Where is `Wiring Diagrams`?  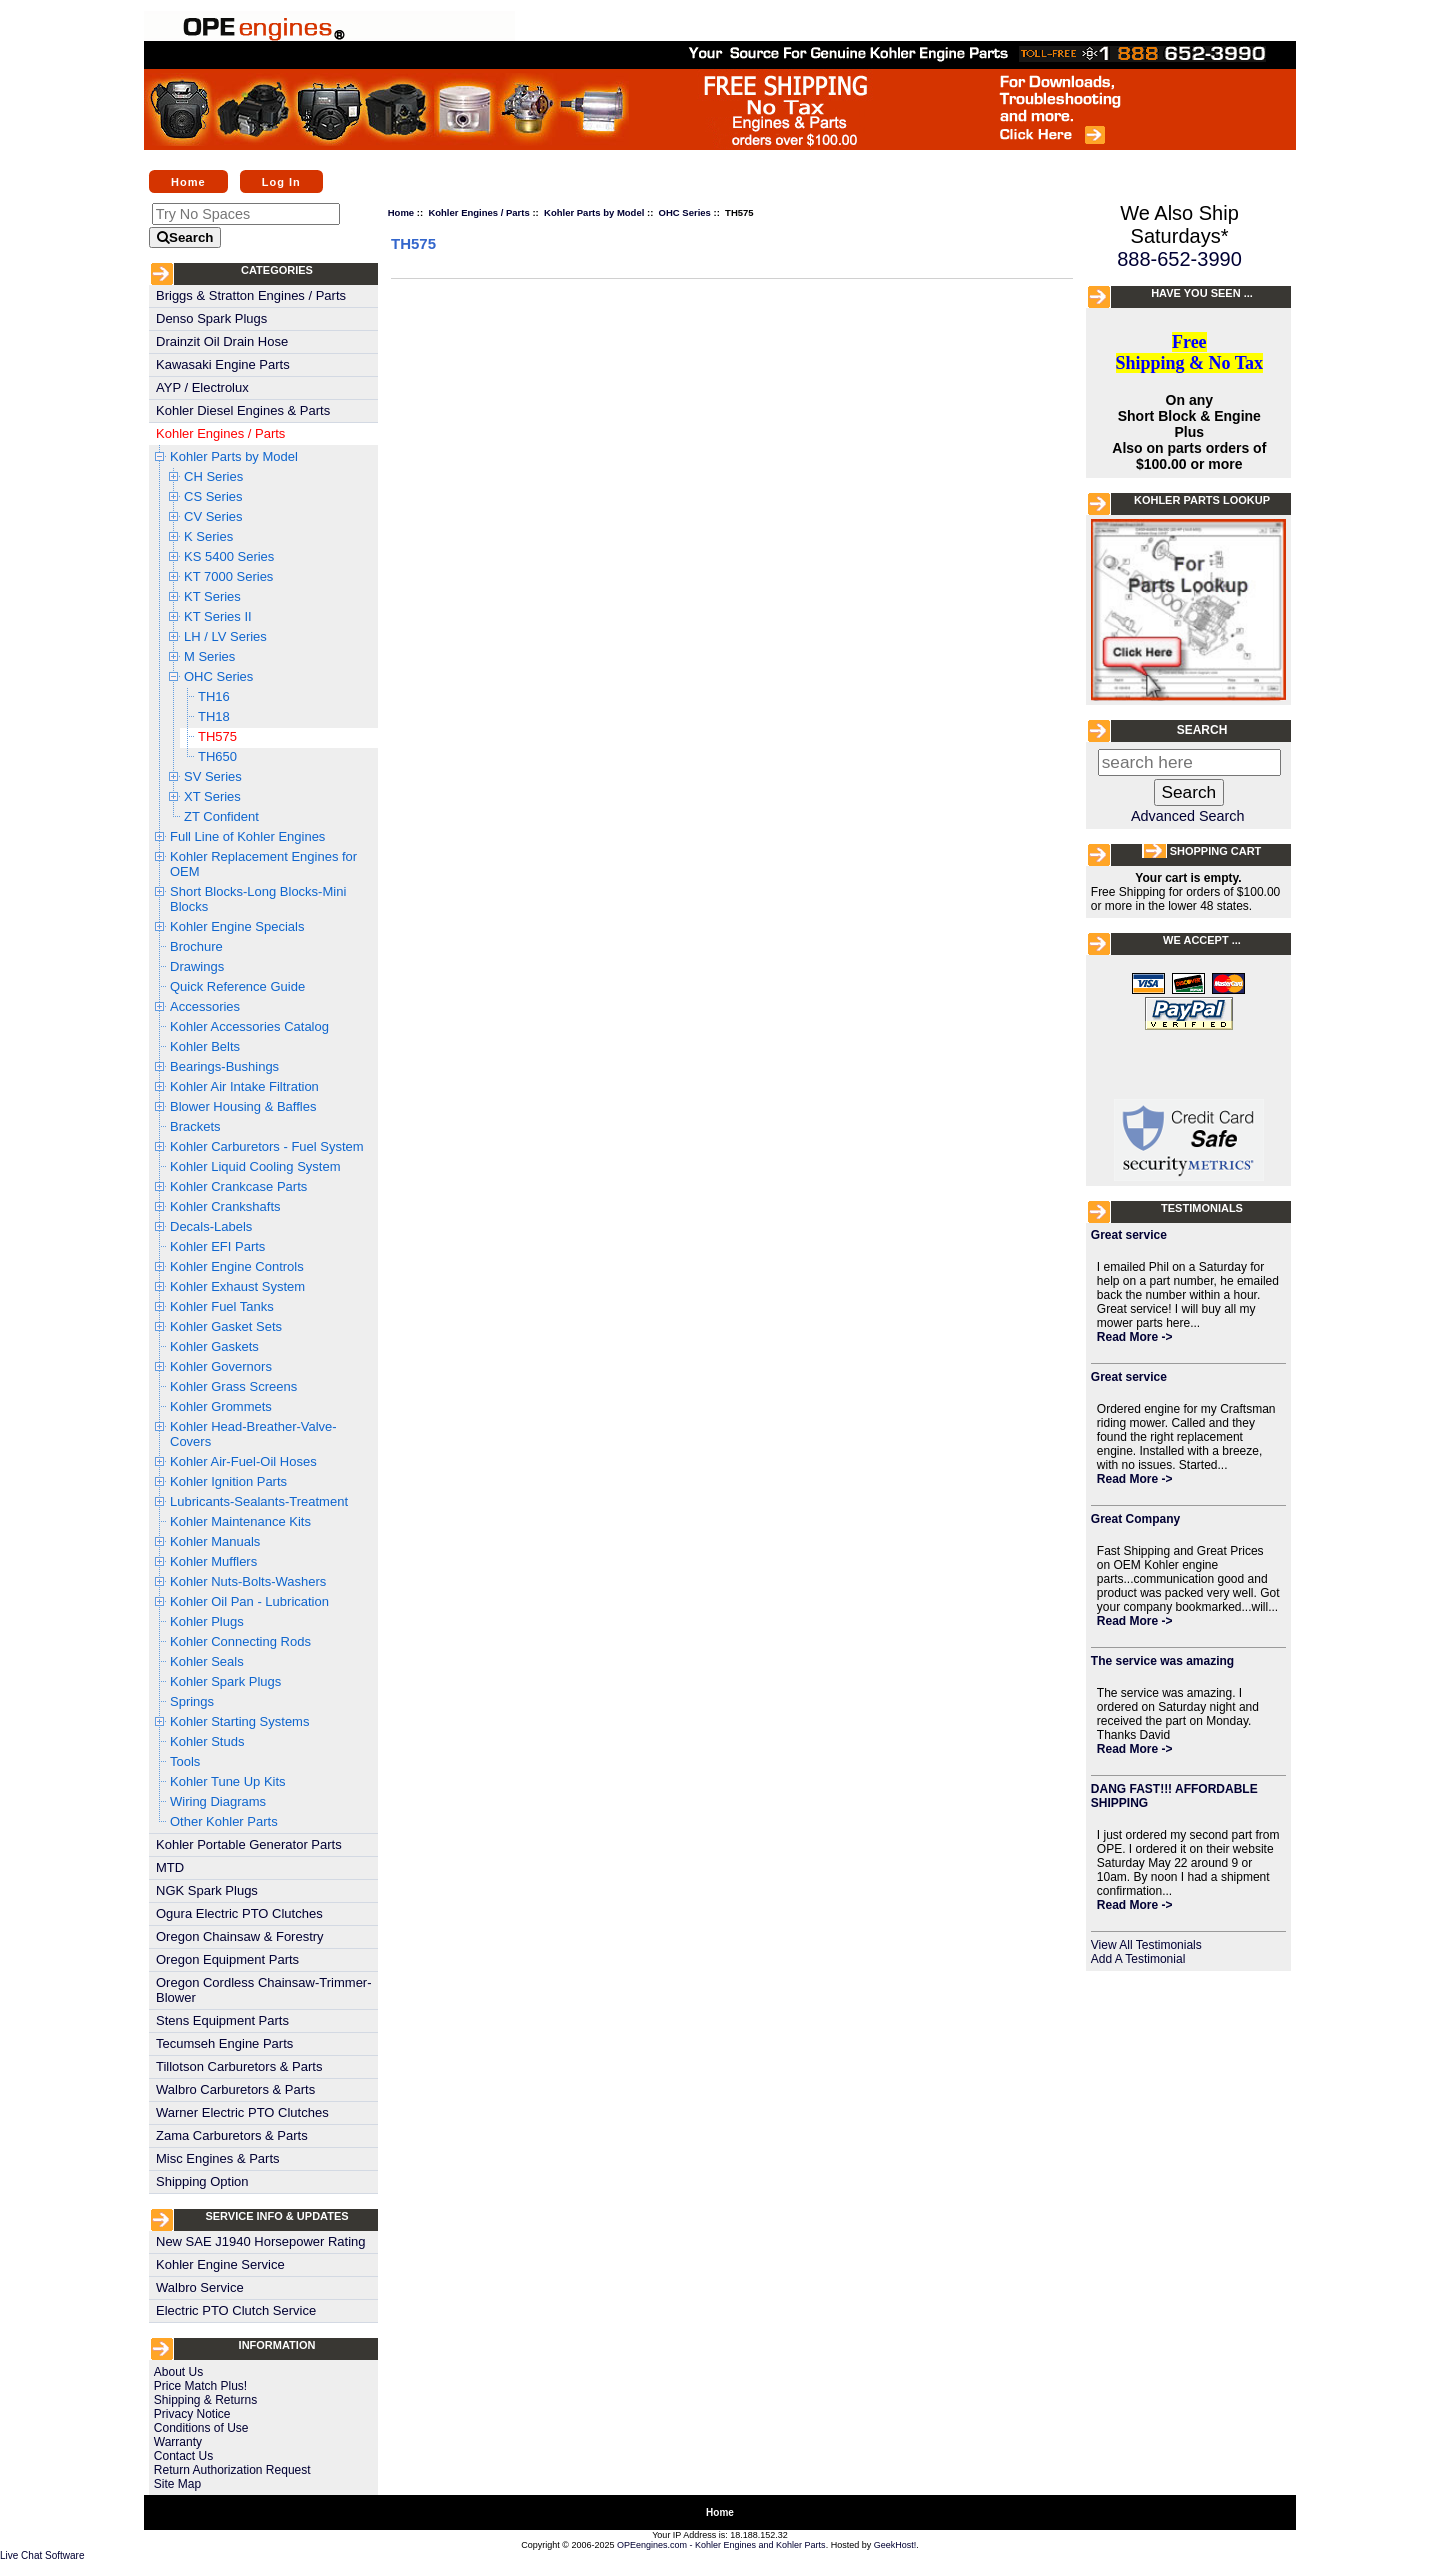 Wiring Diagrams is located at coordinates (218, 1801).